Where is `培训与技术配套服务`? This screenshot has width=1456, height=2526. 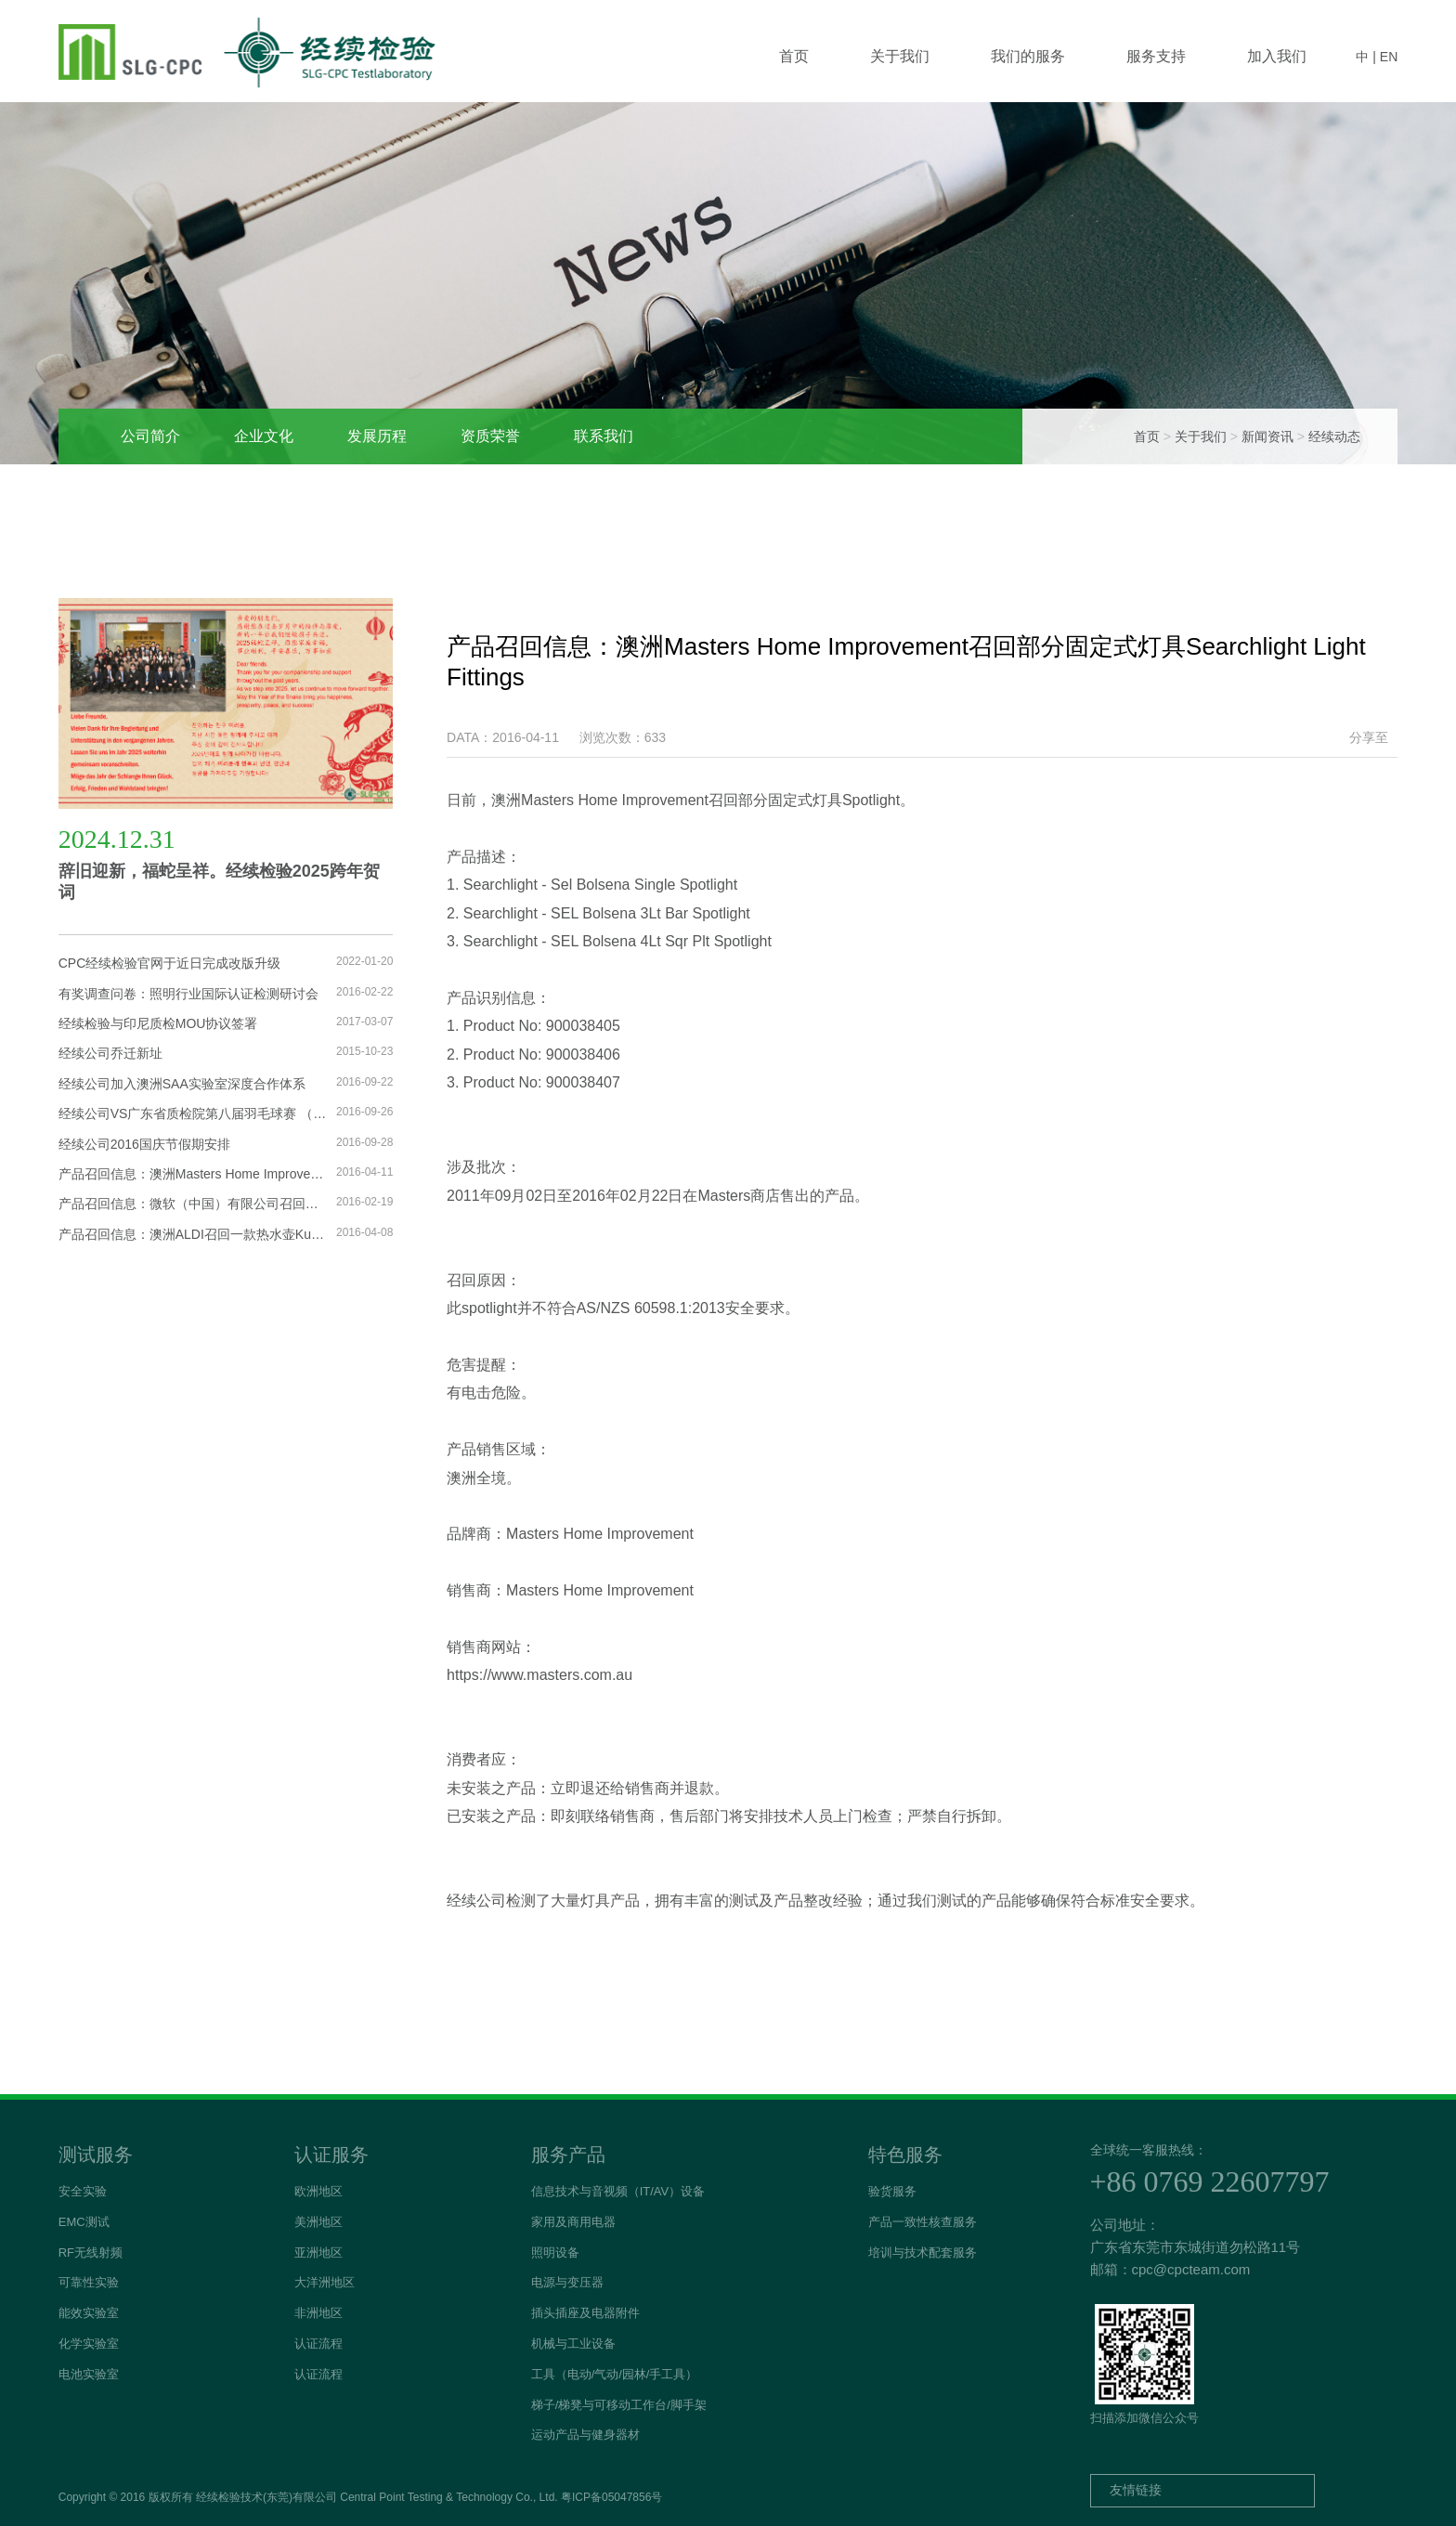 培训与技术配套服务 is located at coordinates (922, 2252).